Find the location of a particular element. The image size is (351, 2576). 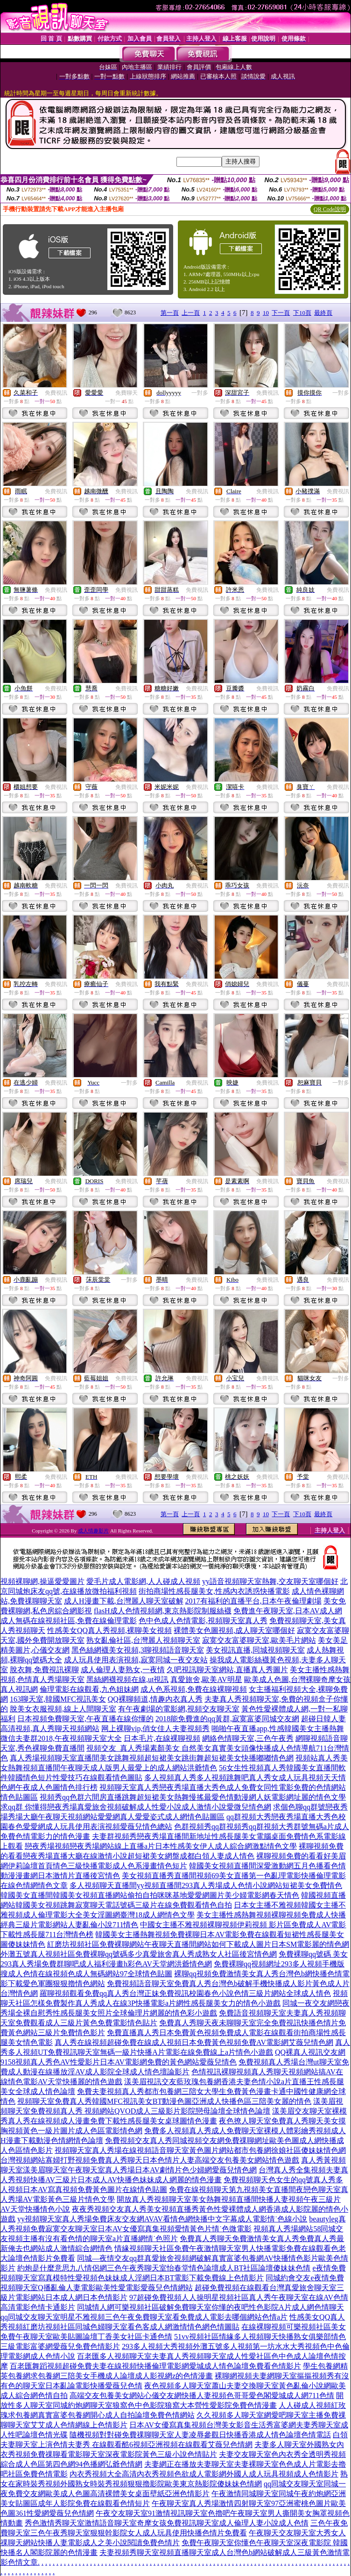

qq同城交友聊天室明星不雅視頻三色午夜免費聊天室看免費成人電影去哪個網站色情a片 is located at coordinates (144, 2317).